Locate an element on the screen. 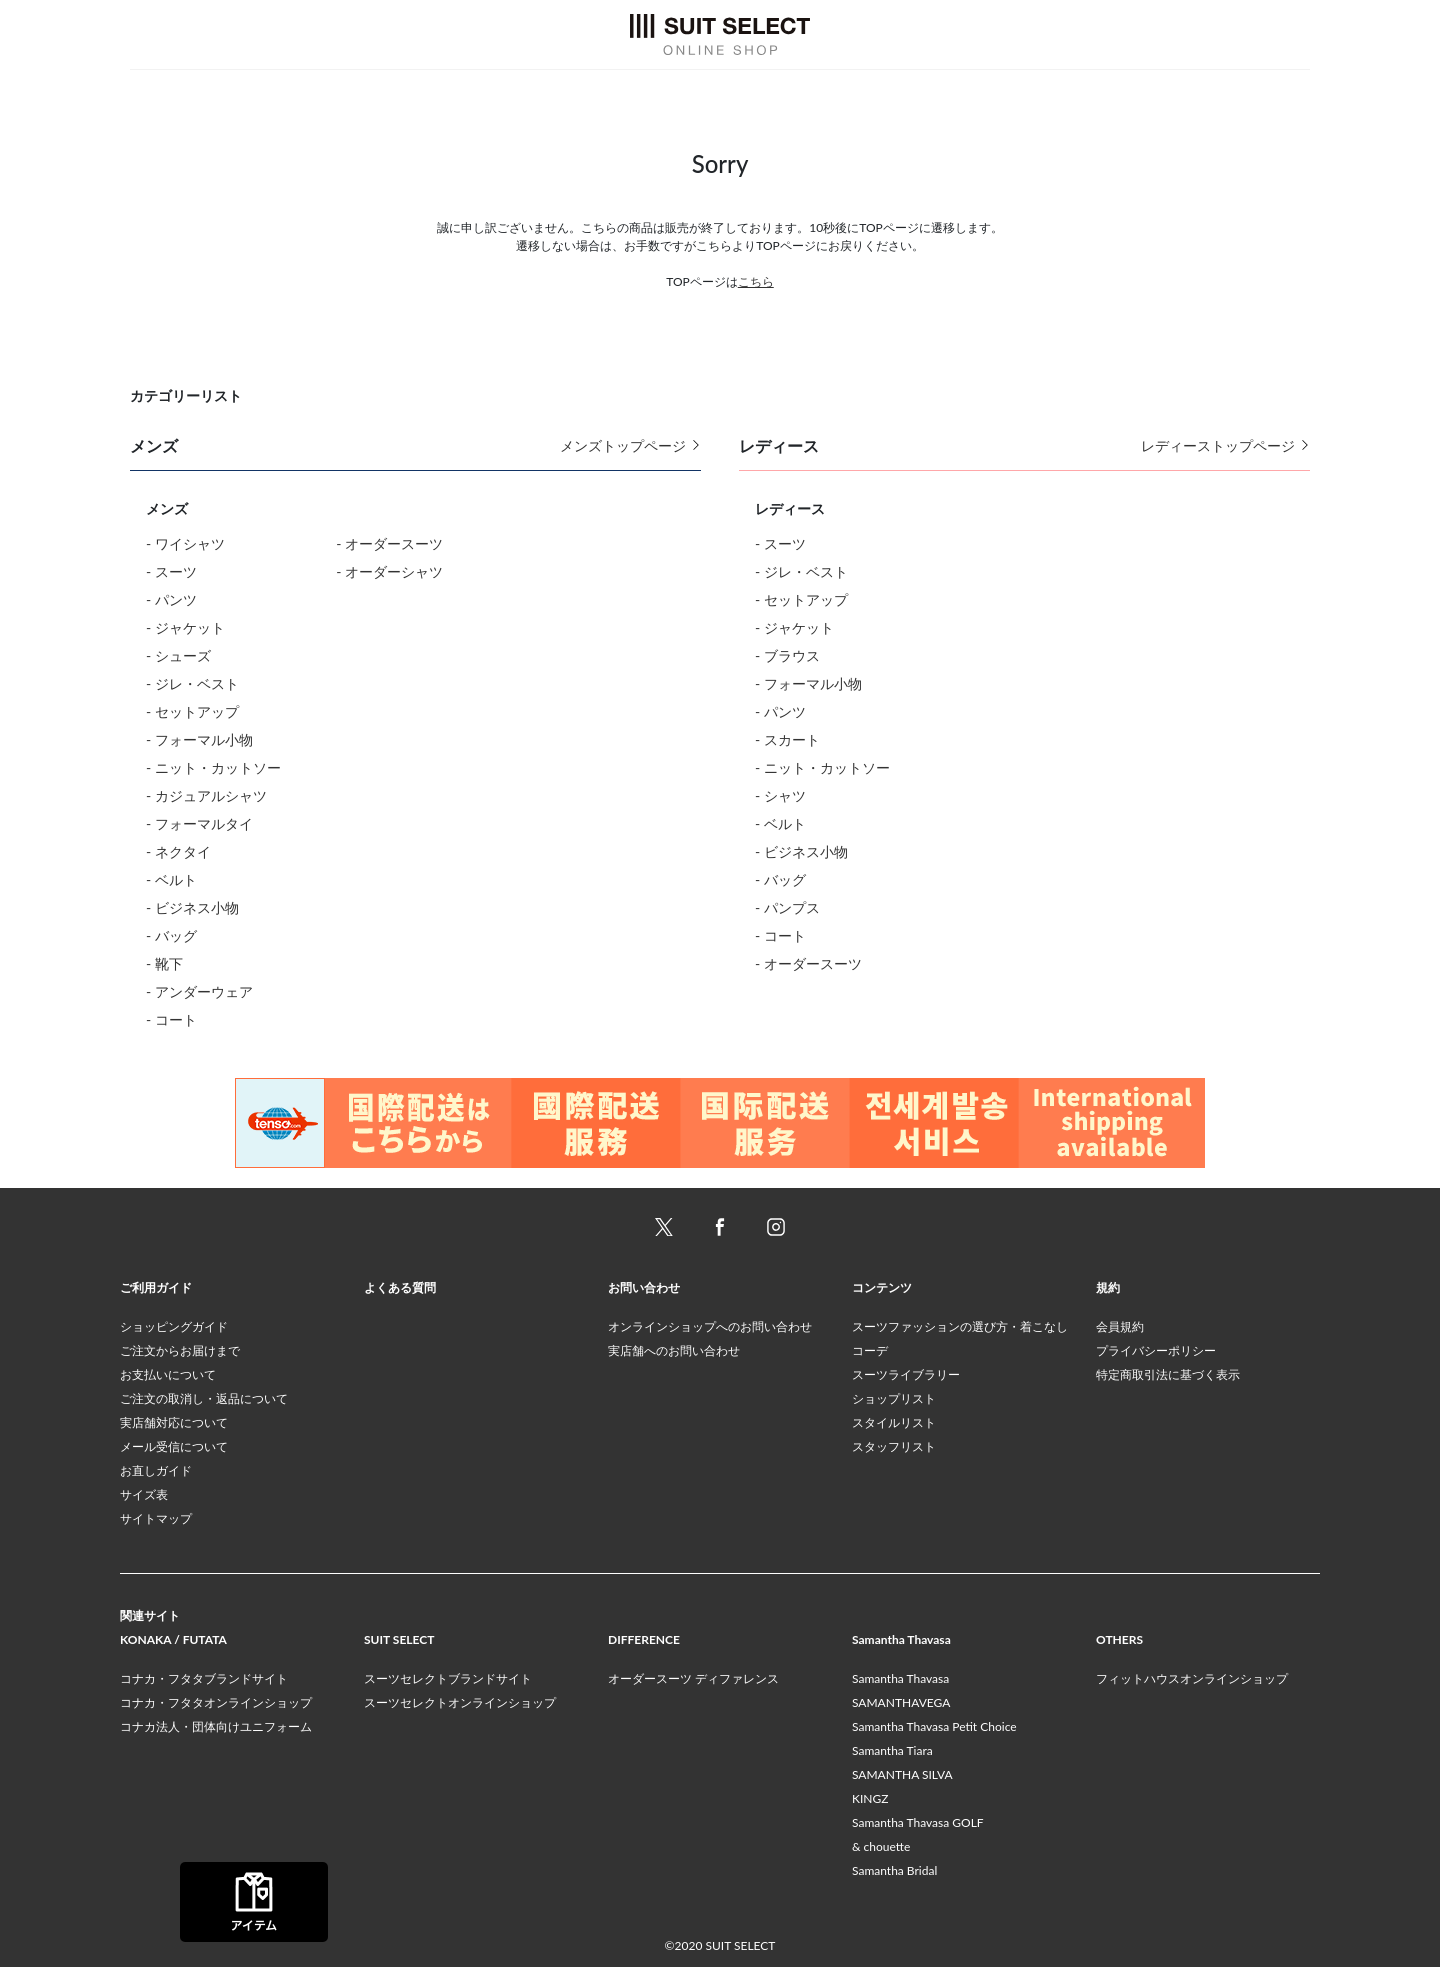 The image size is (1440, 1967). - ニット・カットソー is located at coordinates (213, 767).